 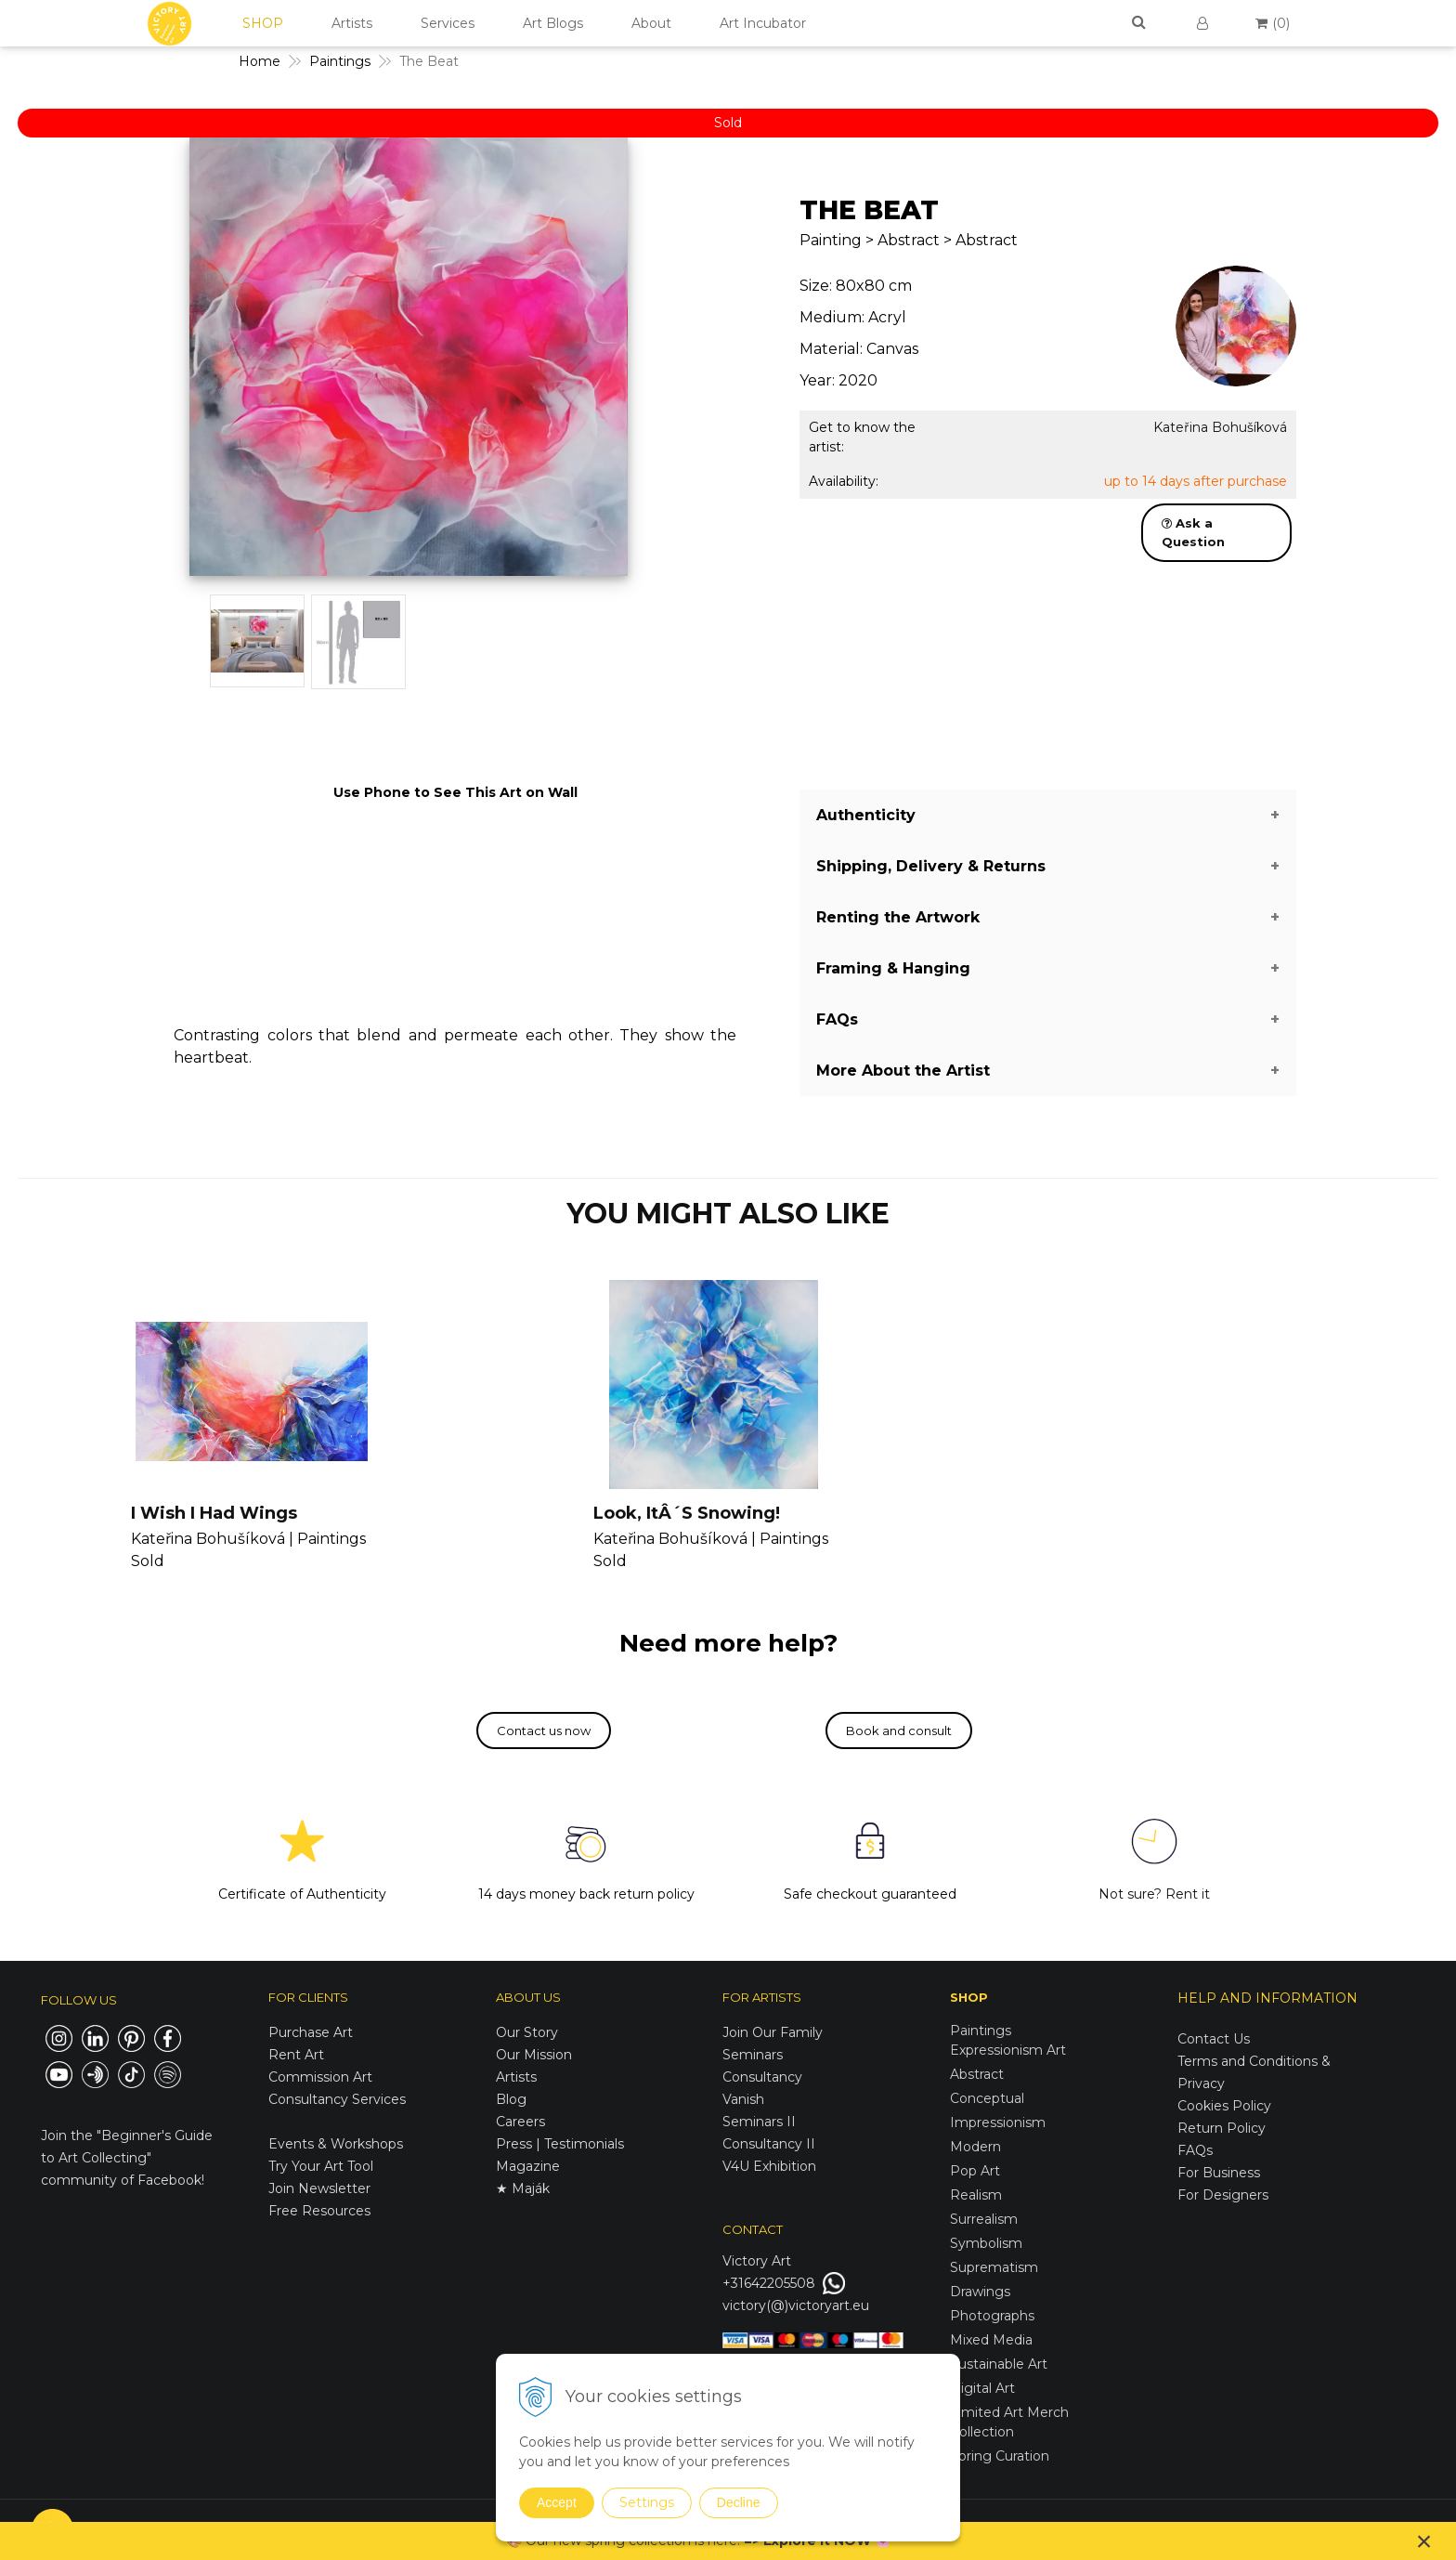 I want to click on Impressionism, so click(x=998, y=2122).